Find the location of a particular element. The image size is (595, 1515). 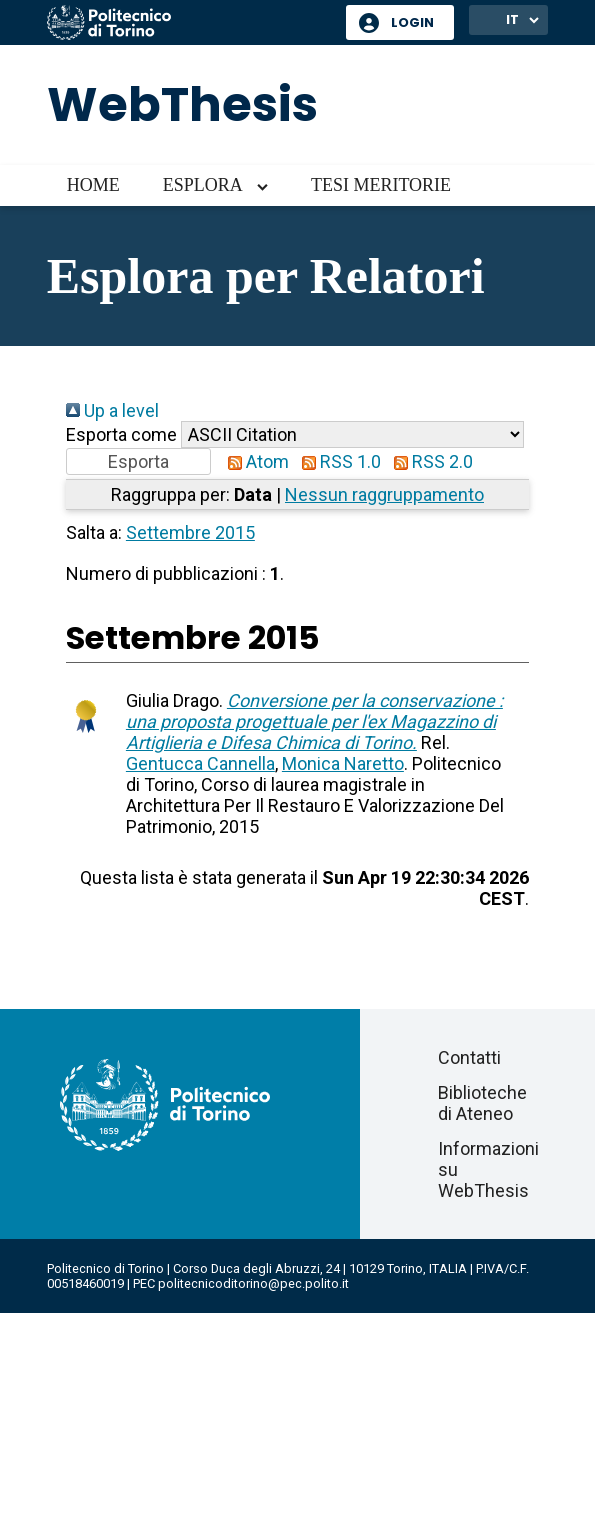

RSS 1.0 is located at coordinates (337, 461).